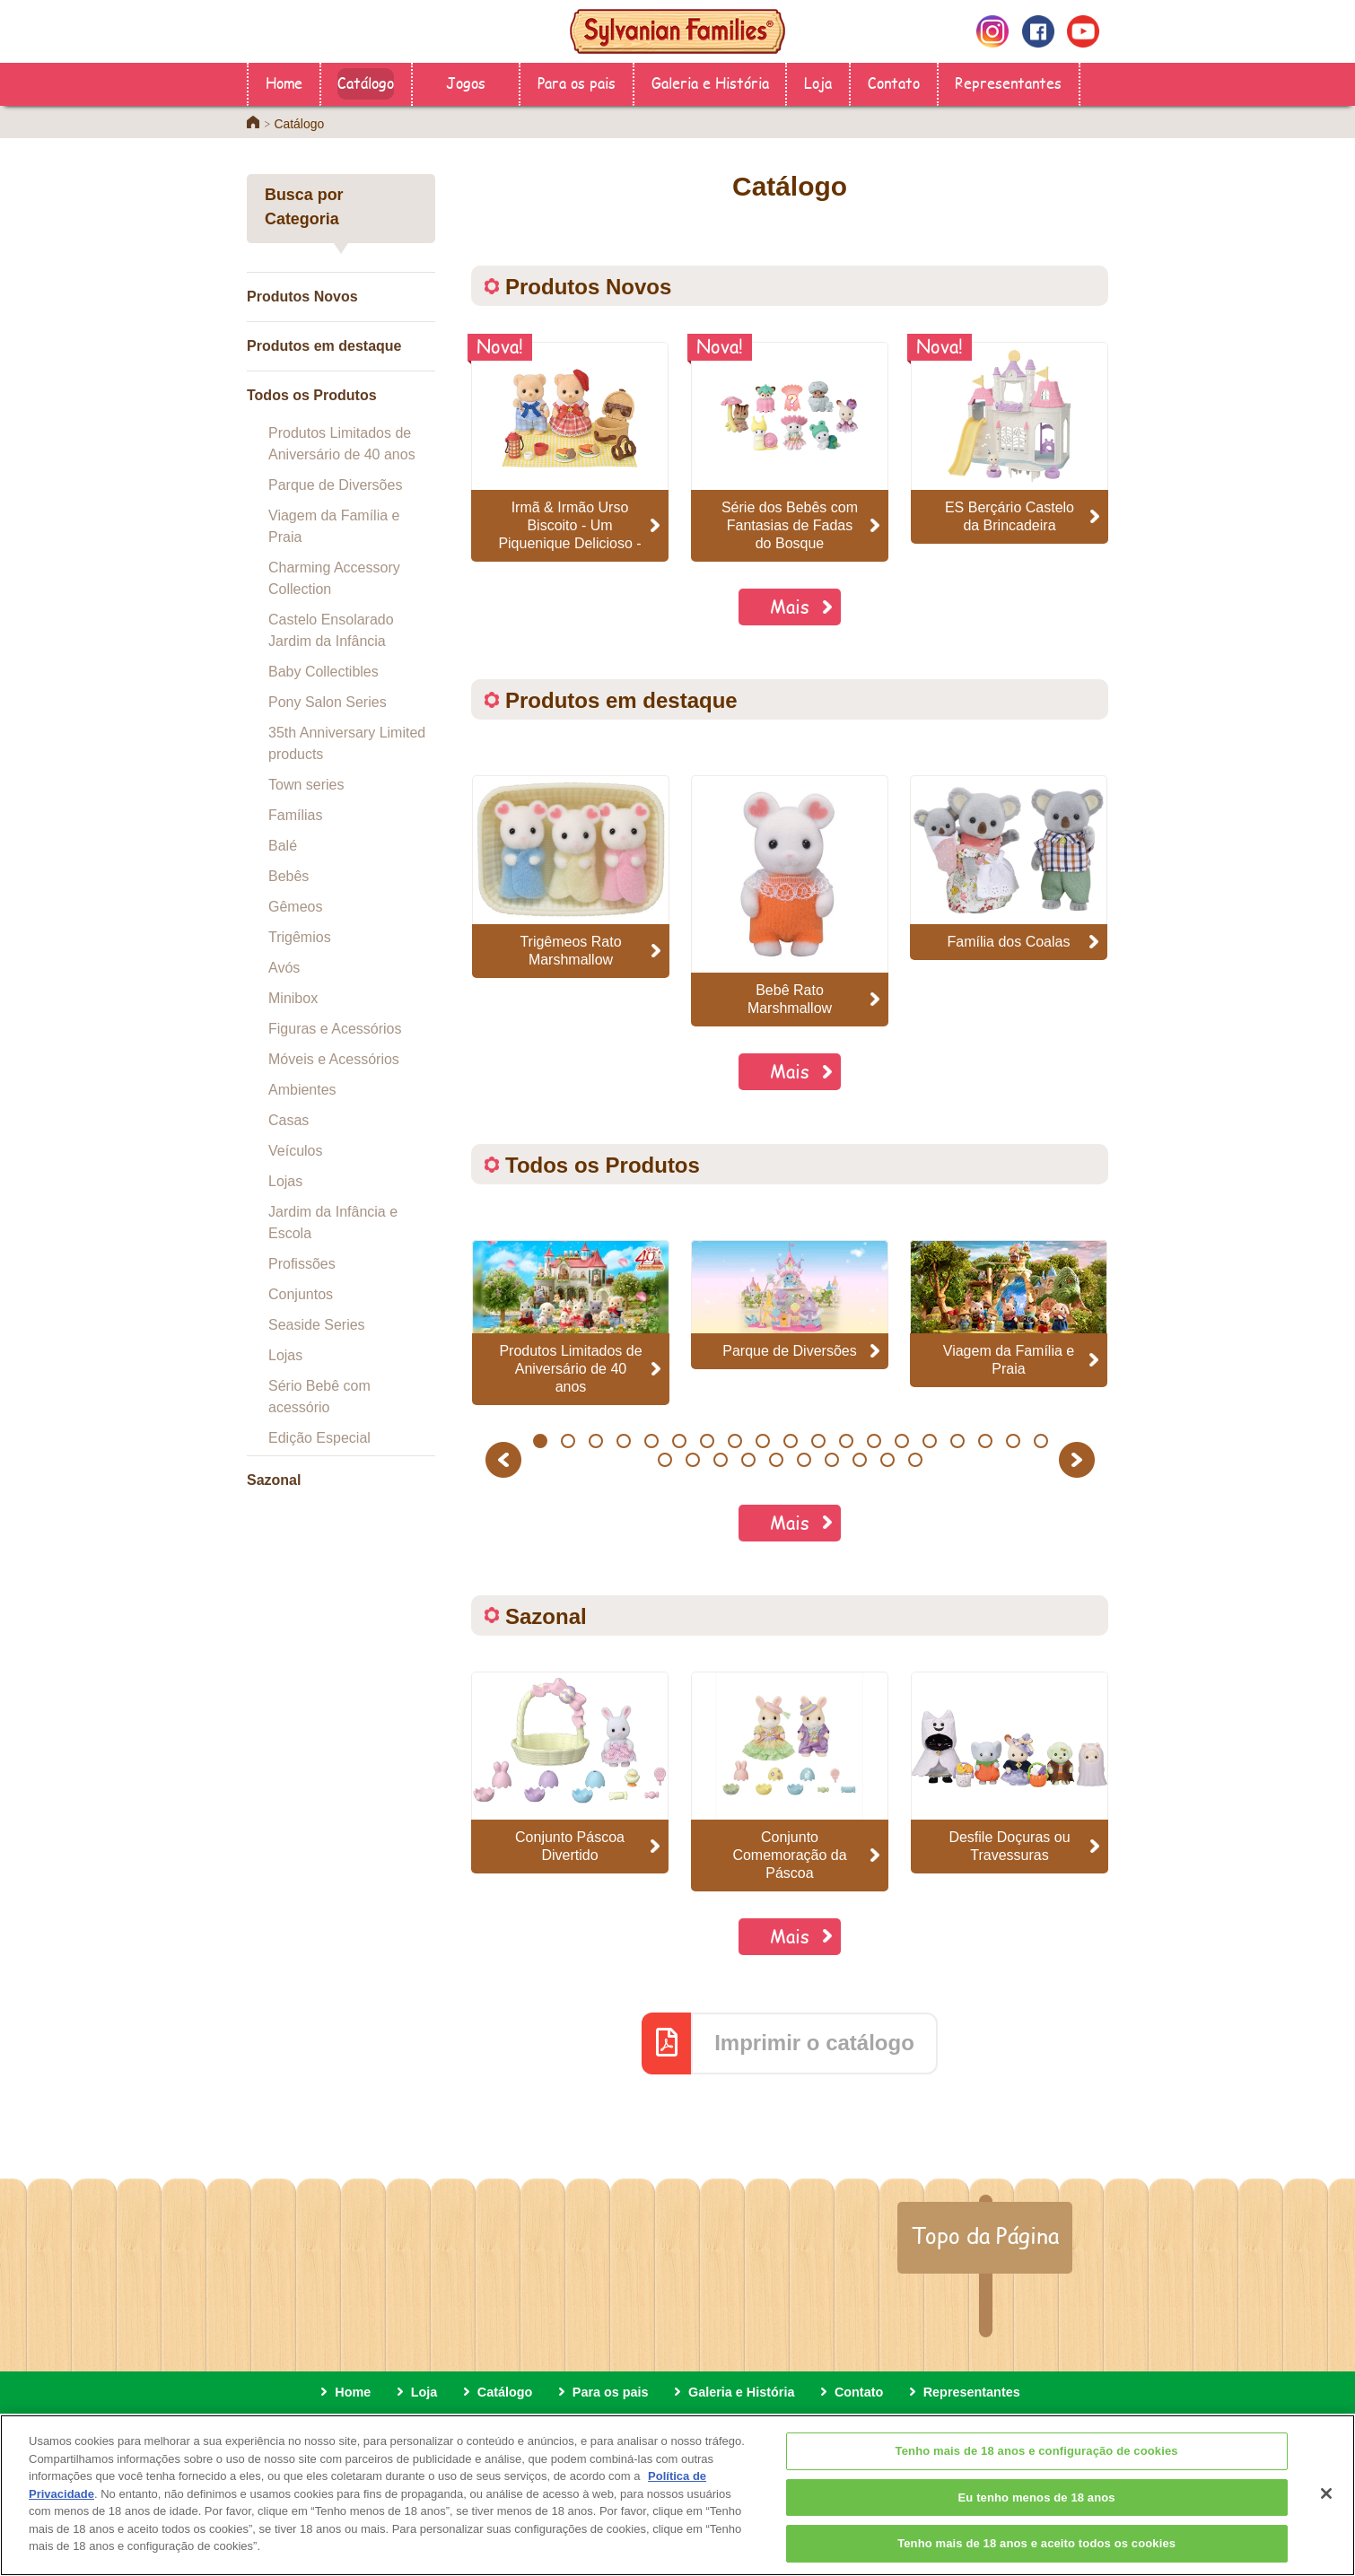  Describe the element at coordinates (595, 1441) in the screenshot. I see `3 [button]` at that location.